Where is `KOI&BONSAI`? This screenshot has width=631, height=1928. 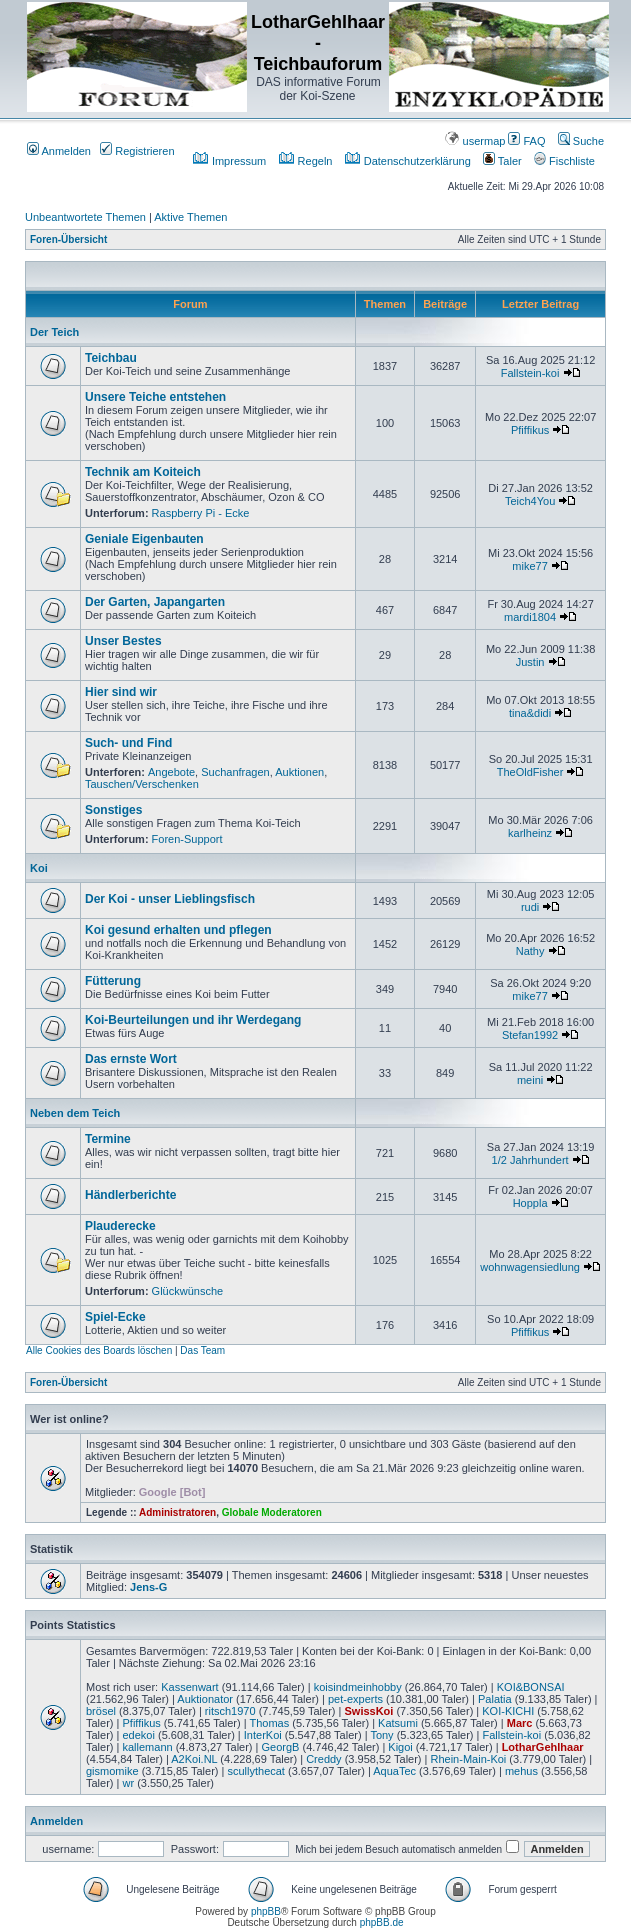 KOI&BONSAI is located at coordinates (531, 1687).